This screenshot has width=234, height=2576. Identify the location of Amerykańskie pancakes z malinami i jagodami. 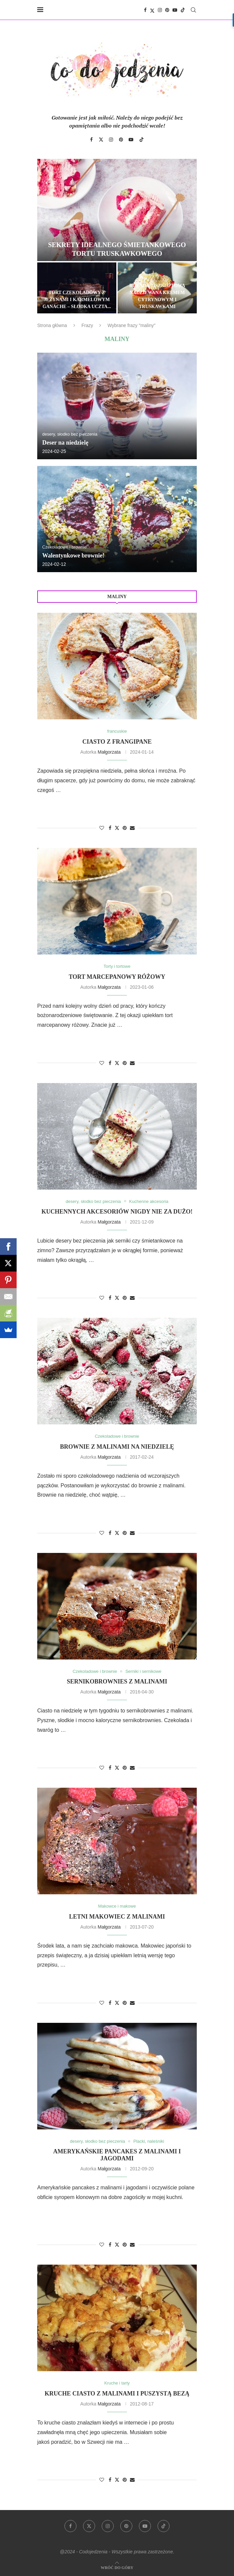
(117, 2155).